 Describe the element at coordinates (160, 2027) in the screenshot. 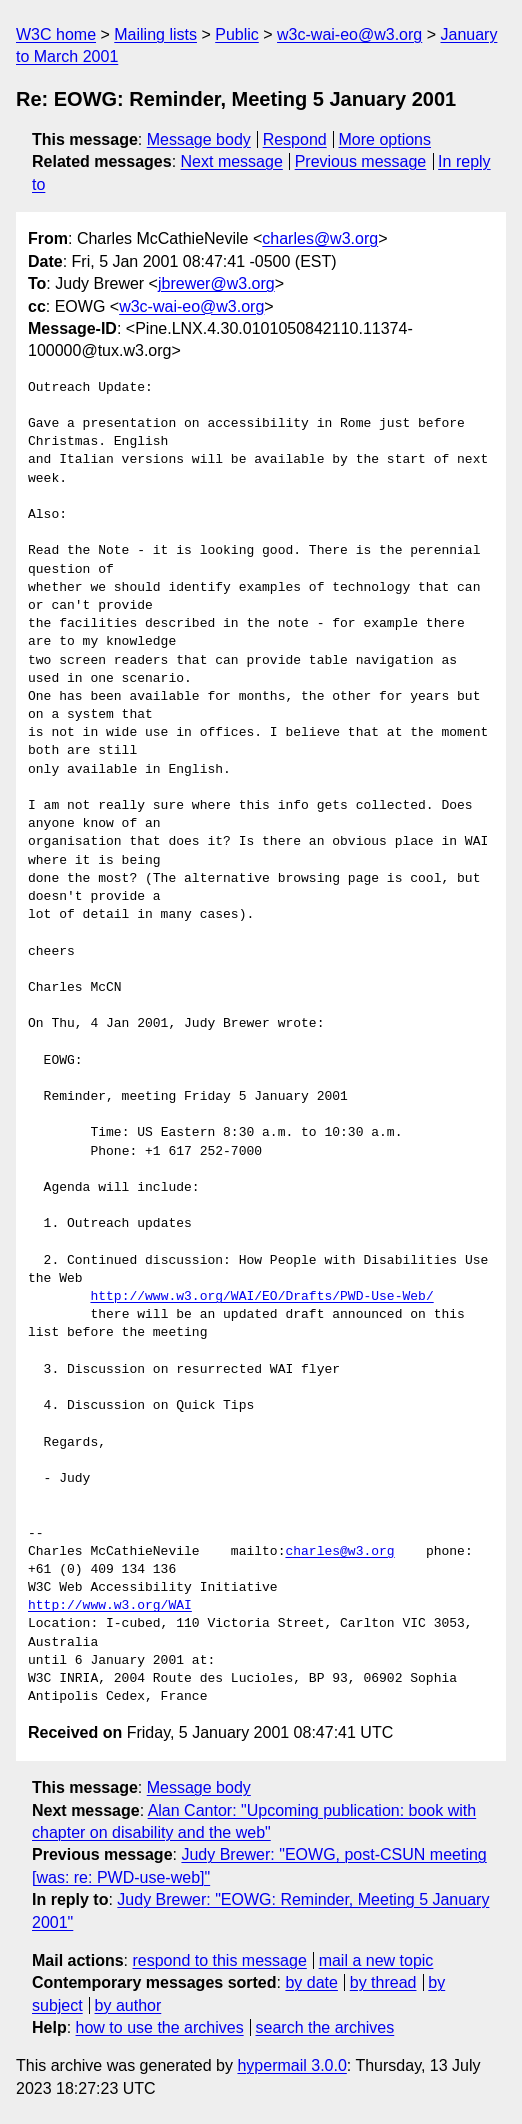

I see `how to use the archives` at that location.